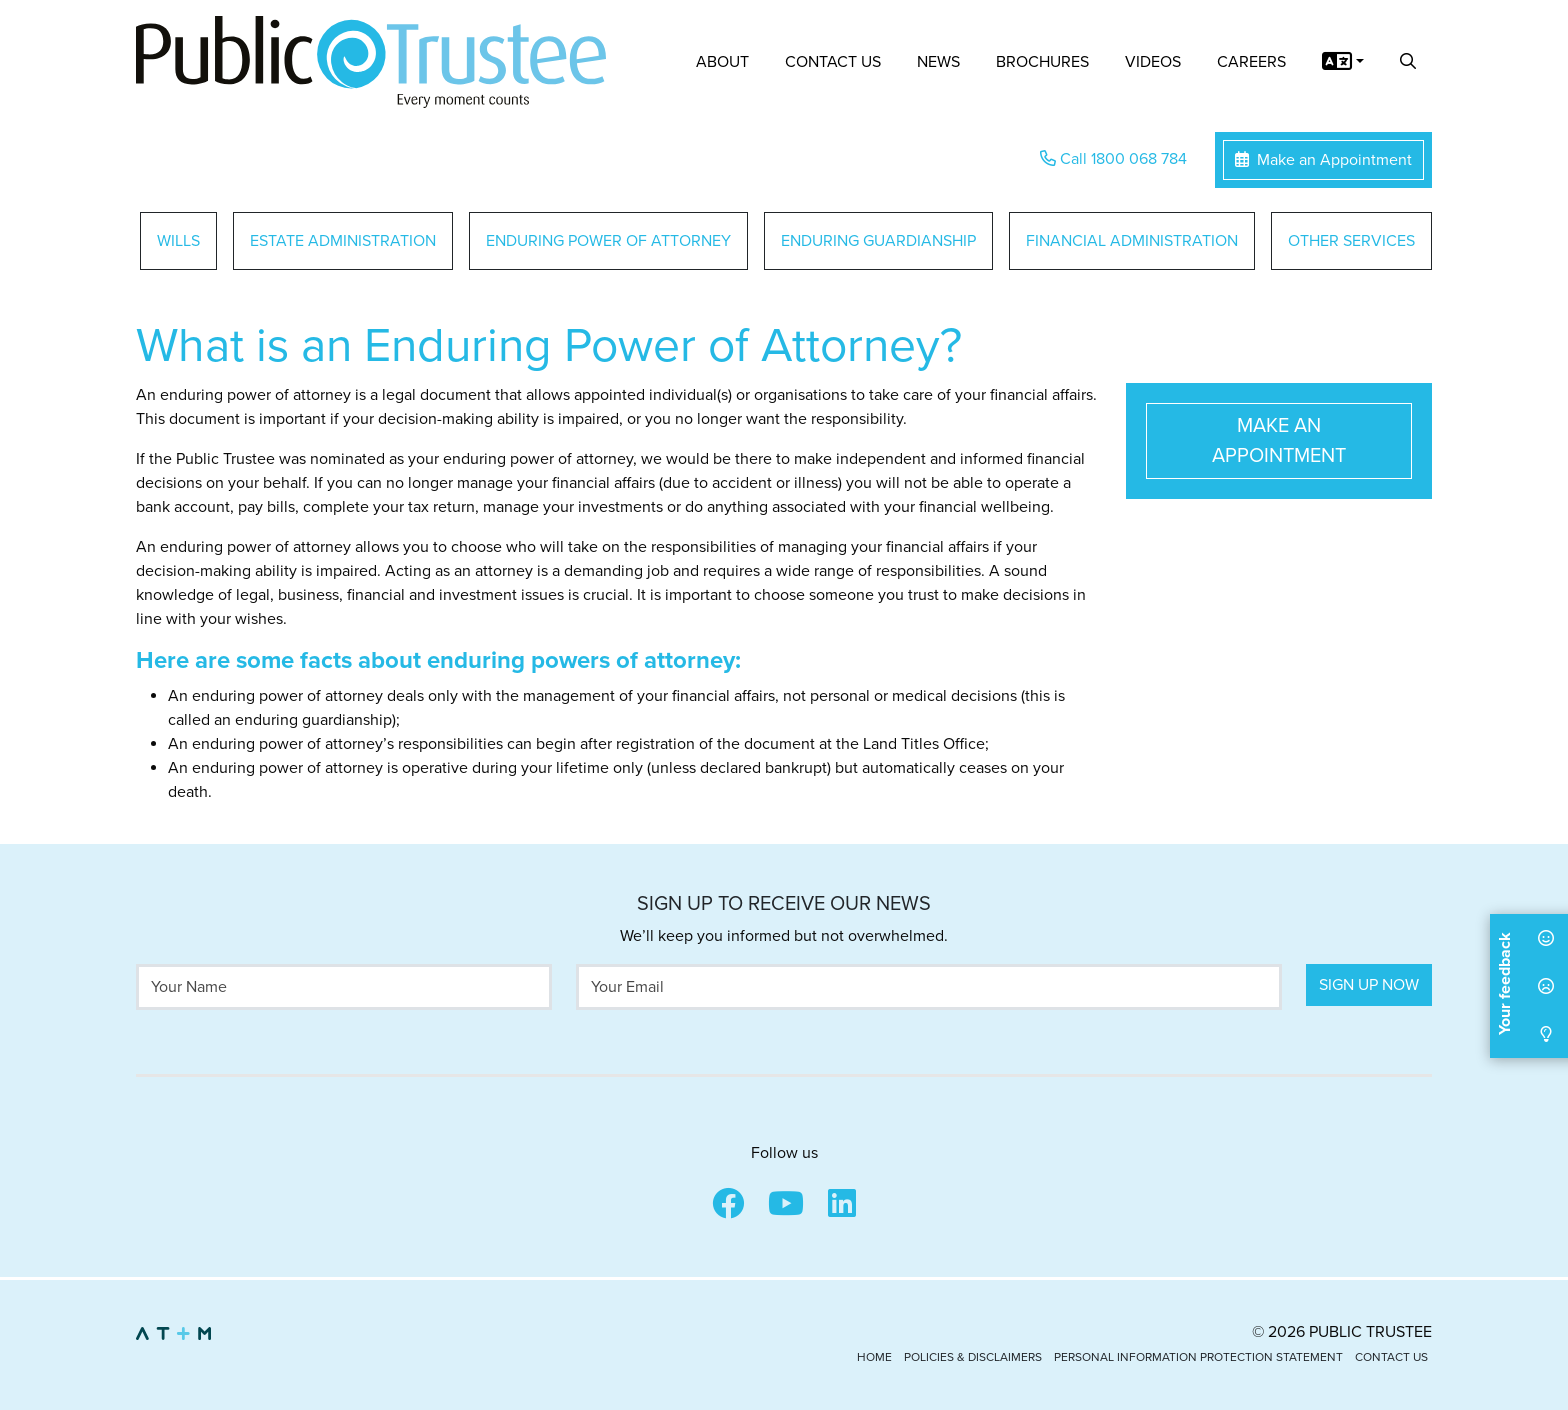 The image size is (1568, 1410). What do you see at coordinates (343, 241) in the screenshot?
I see `Estate Administration` at bounding box center [343, 241].